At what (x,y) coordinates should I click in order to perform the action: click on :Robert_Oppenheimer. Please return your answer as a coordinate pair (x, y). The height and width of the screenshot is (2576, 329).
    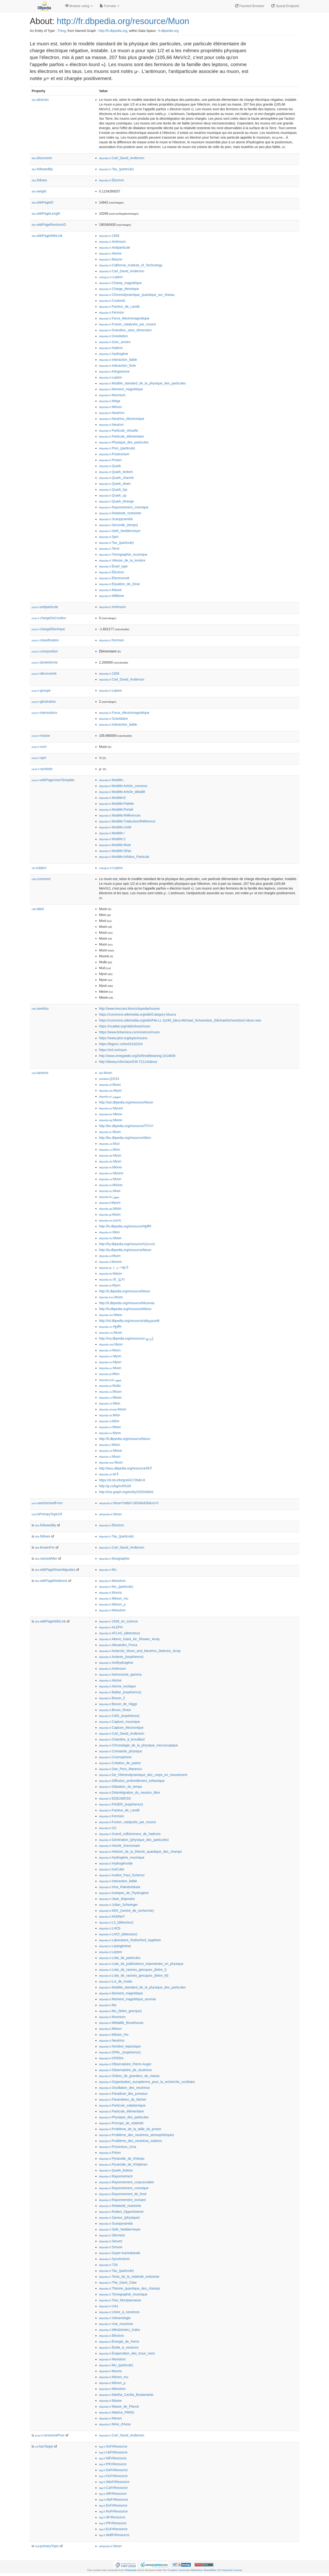
    Looking at the image, I should click on (121, 2212).